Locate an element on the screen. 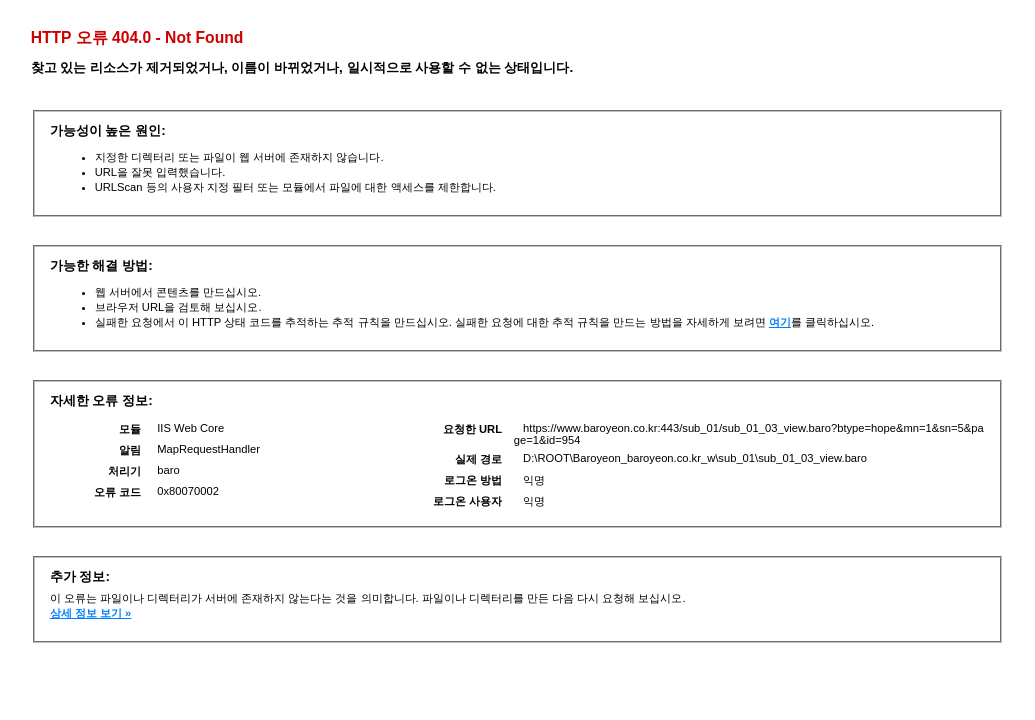 The width and height of the screenshot is (1035, 720). 상세 정보 보기 » is located at coordinates (91, 613).